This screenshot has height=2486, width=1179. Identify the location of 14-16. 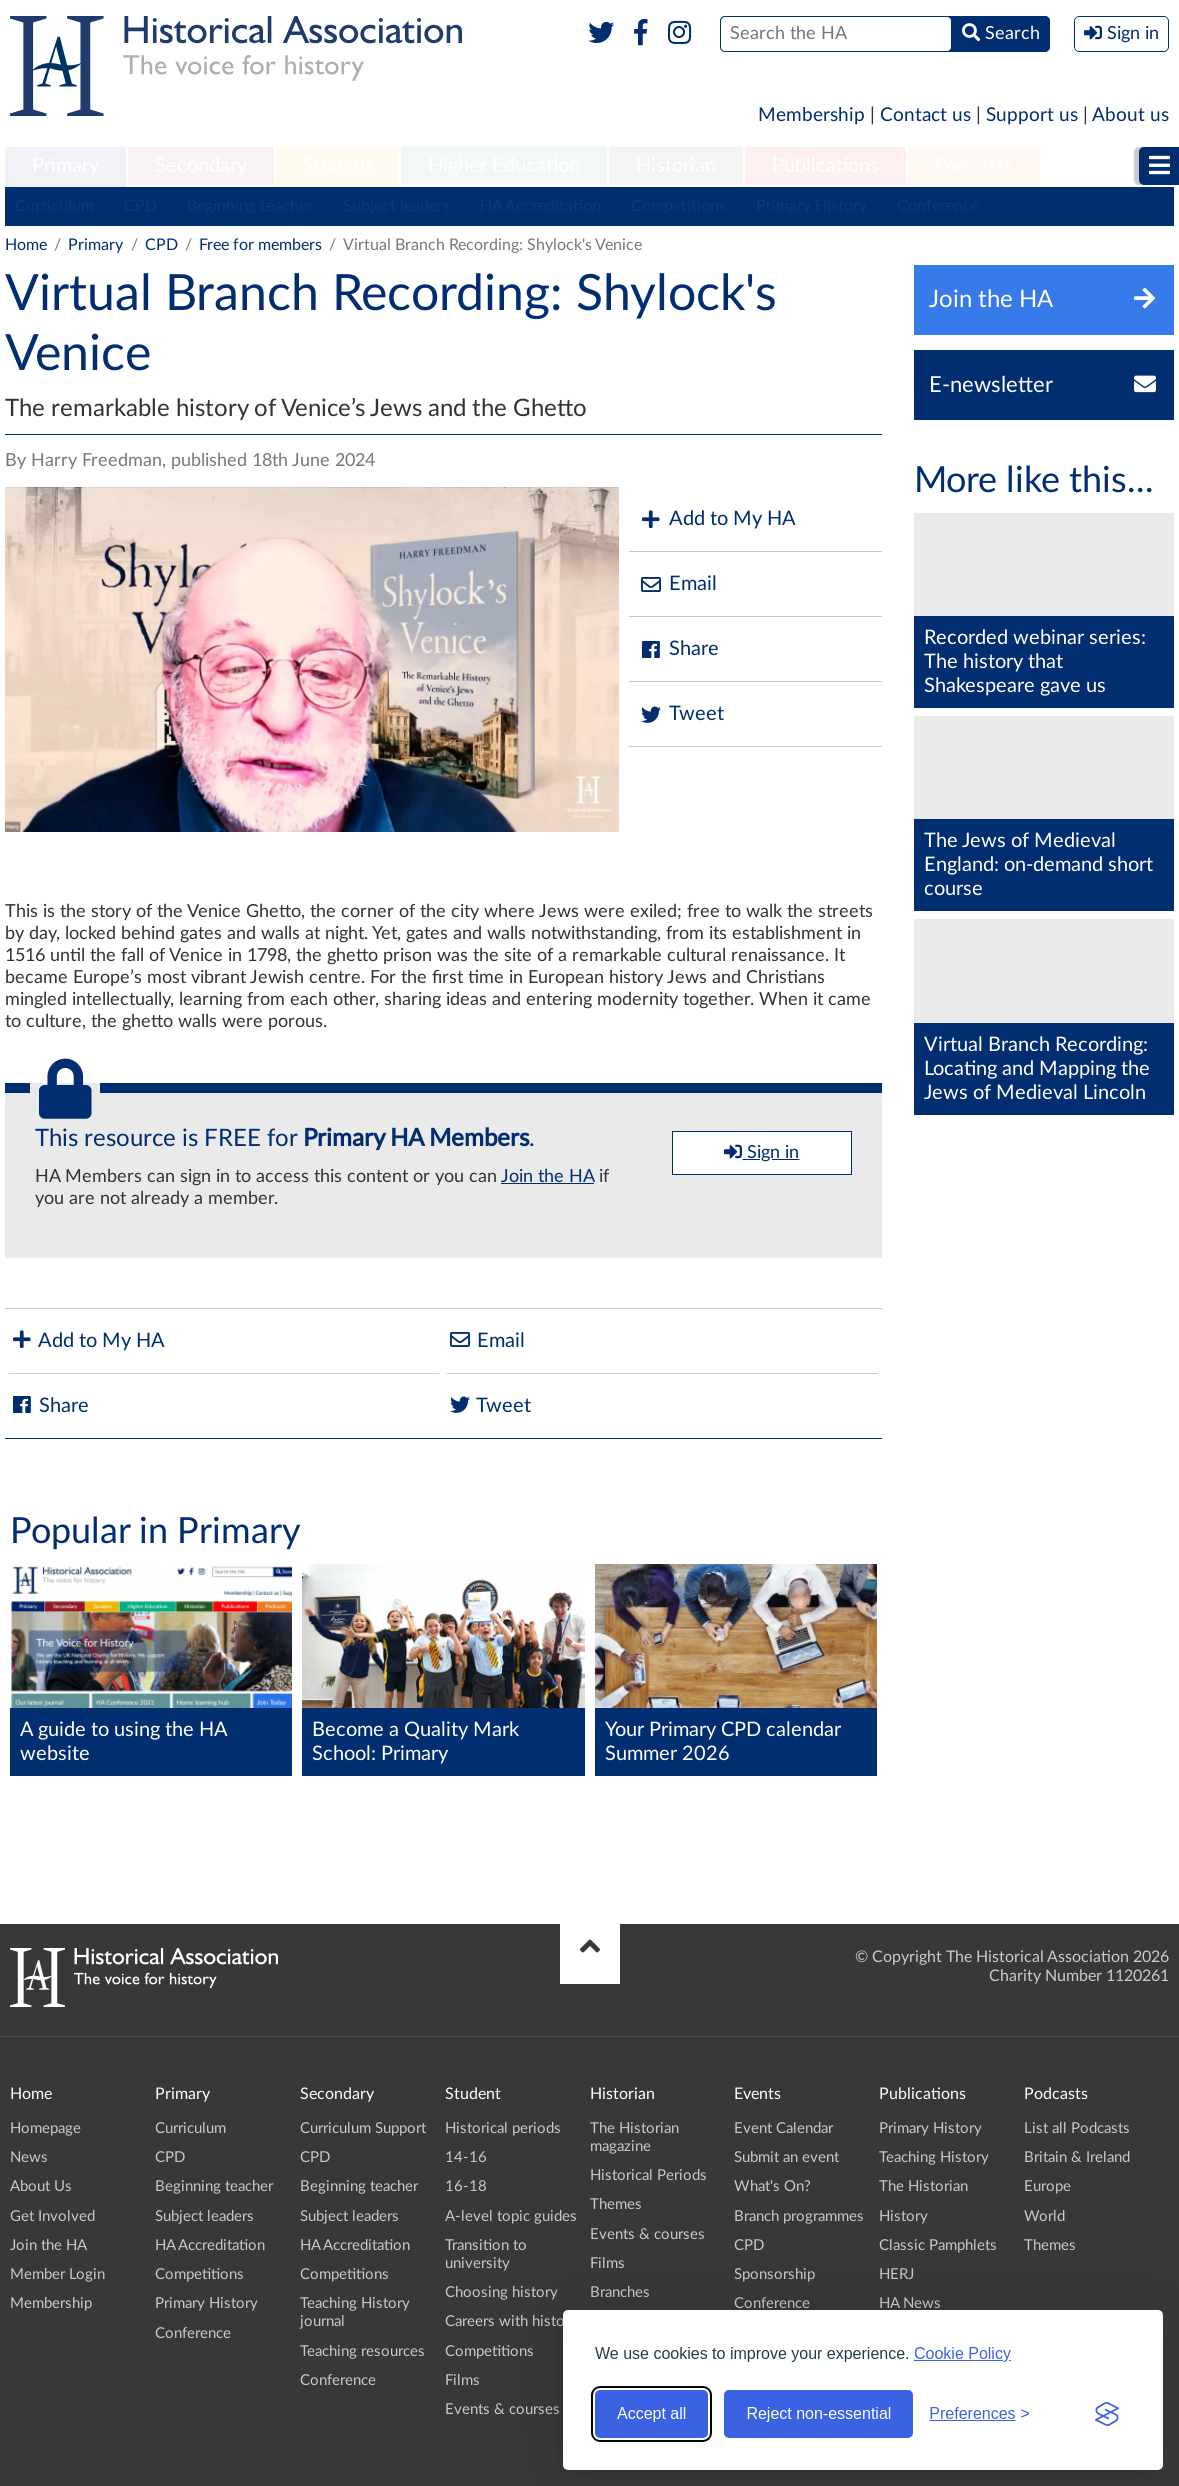
(466, 2157).